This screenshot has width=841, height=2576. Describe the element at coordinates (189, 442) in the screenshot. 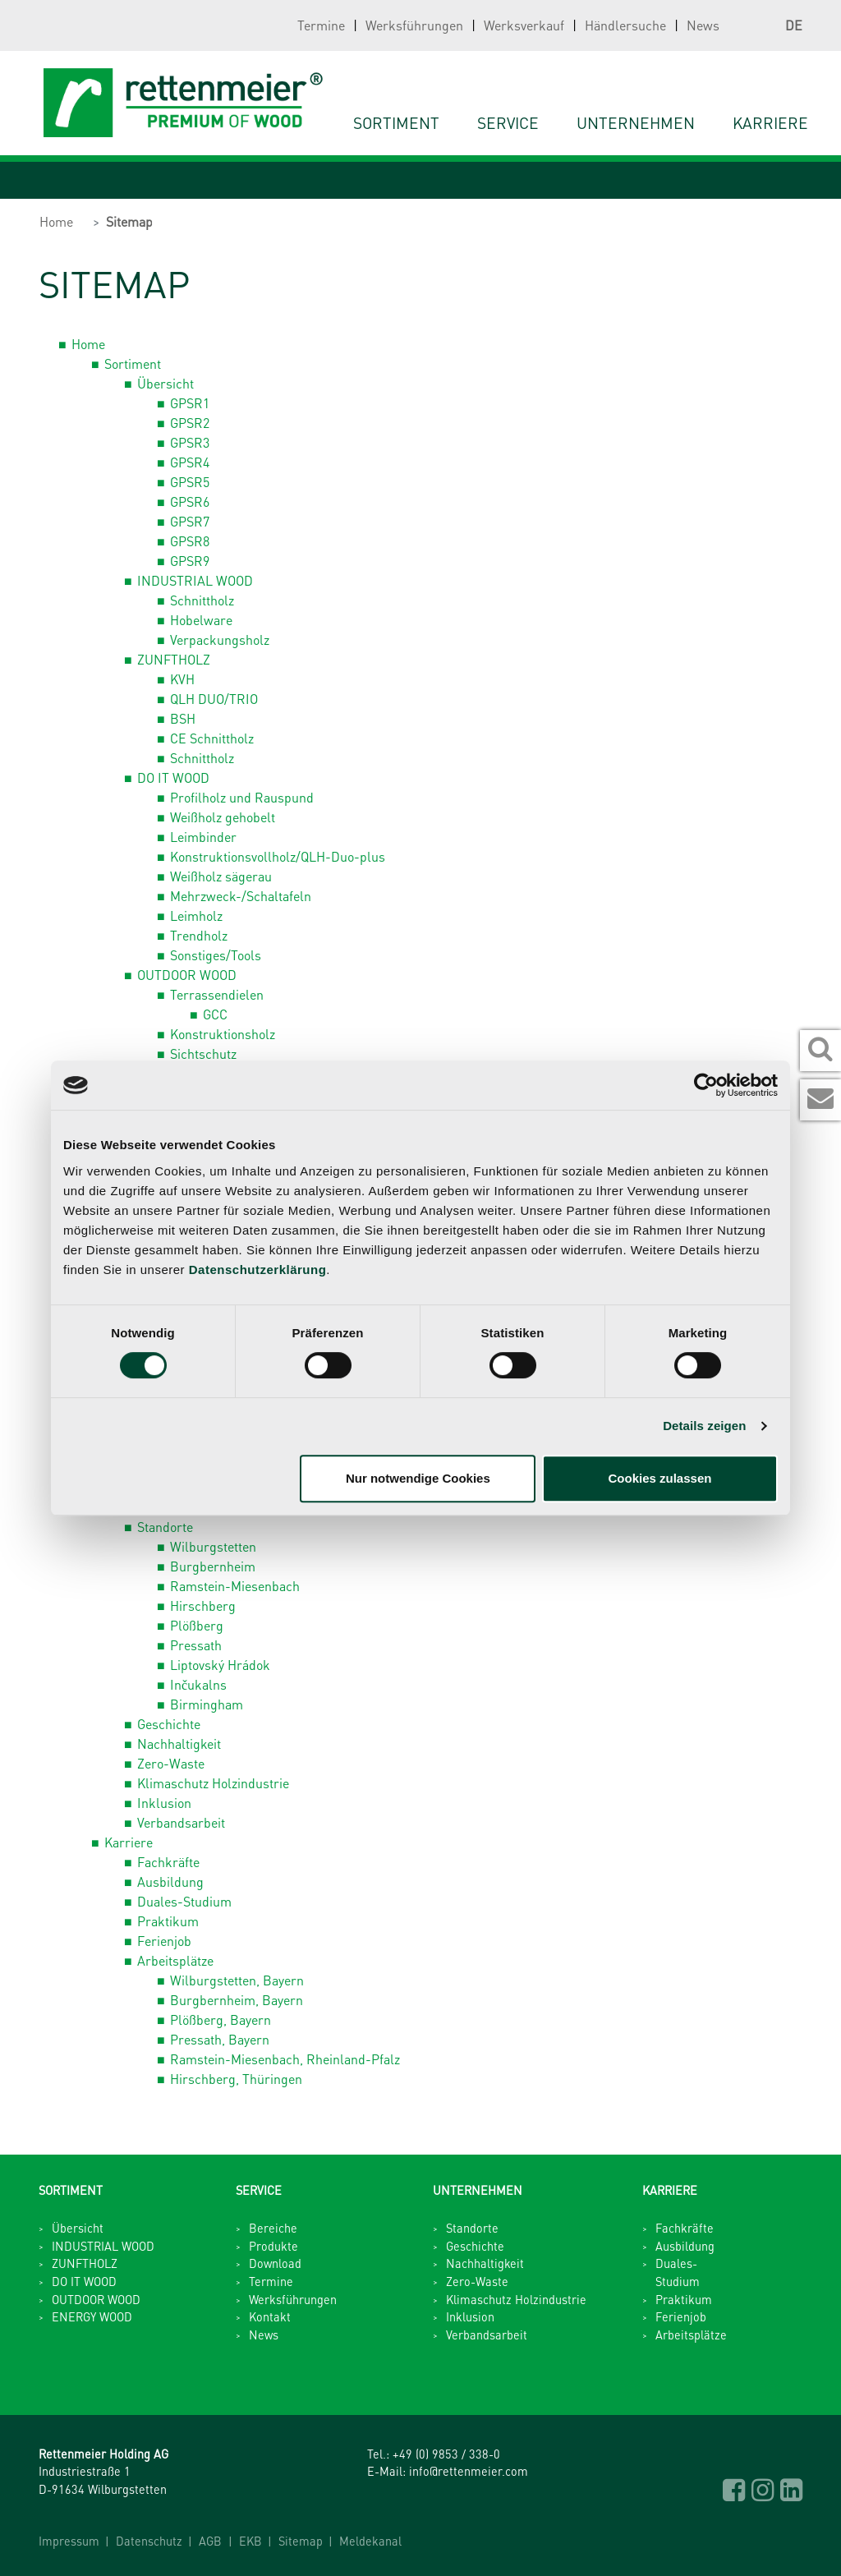

I see `GPSR3` at that location.